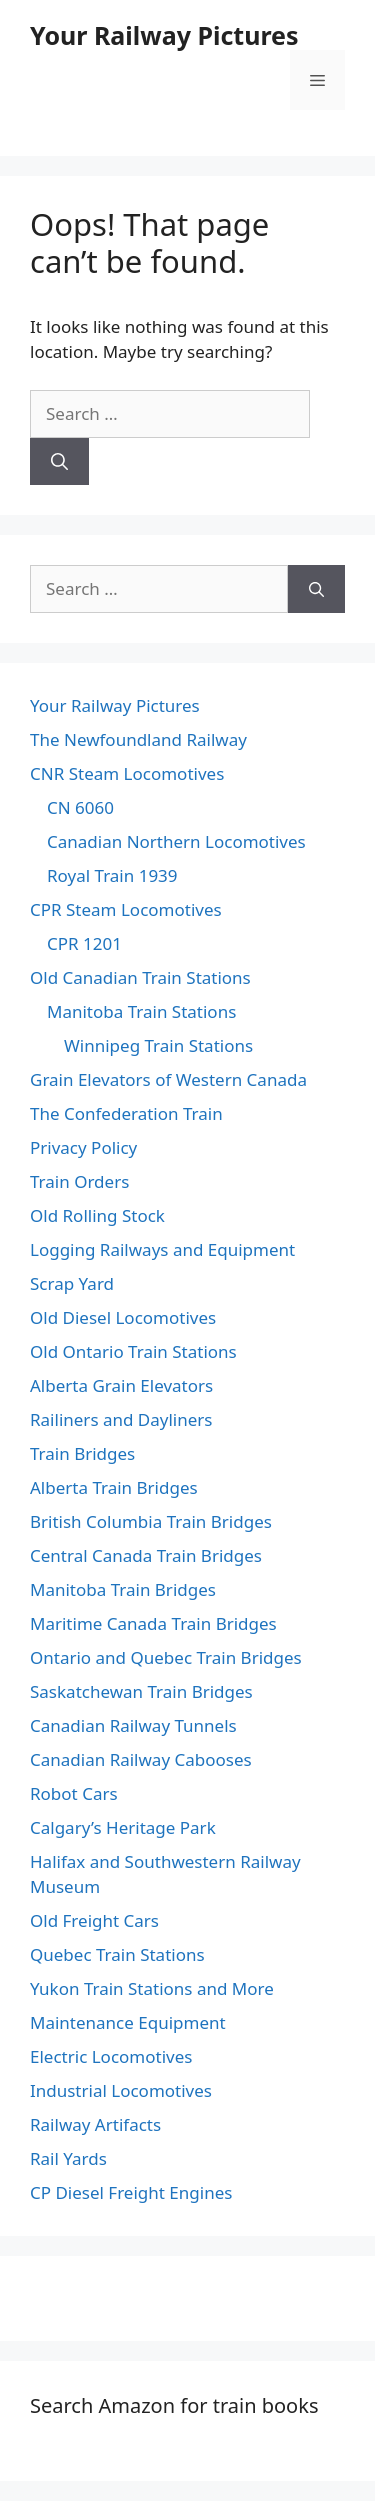 This screenshot has height=2501, width=375. I want to click on Old Rolling Stock, so click(97, 1215).